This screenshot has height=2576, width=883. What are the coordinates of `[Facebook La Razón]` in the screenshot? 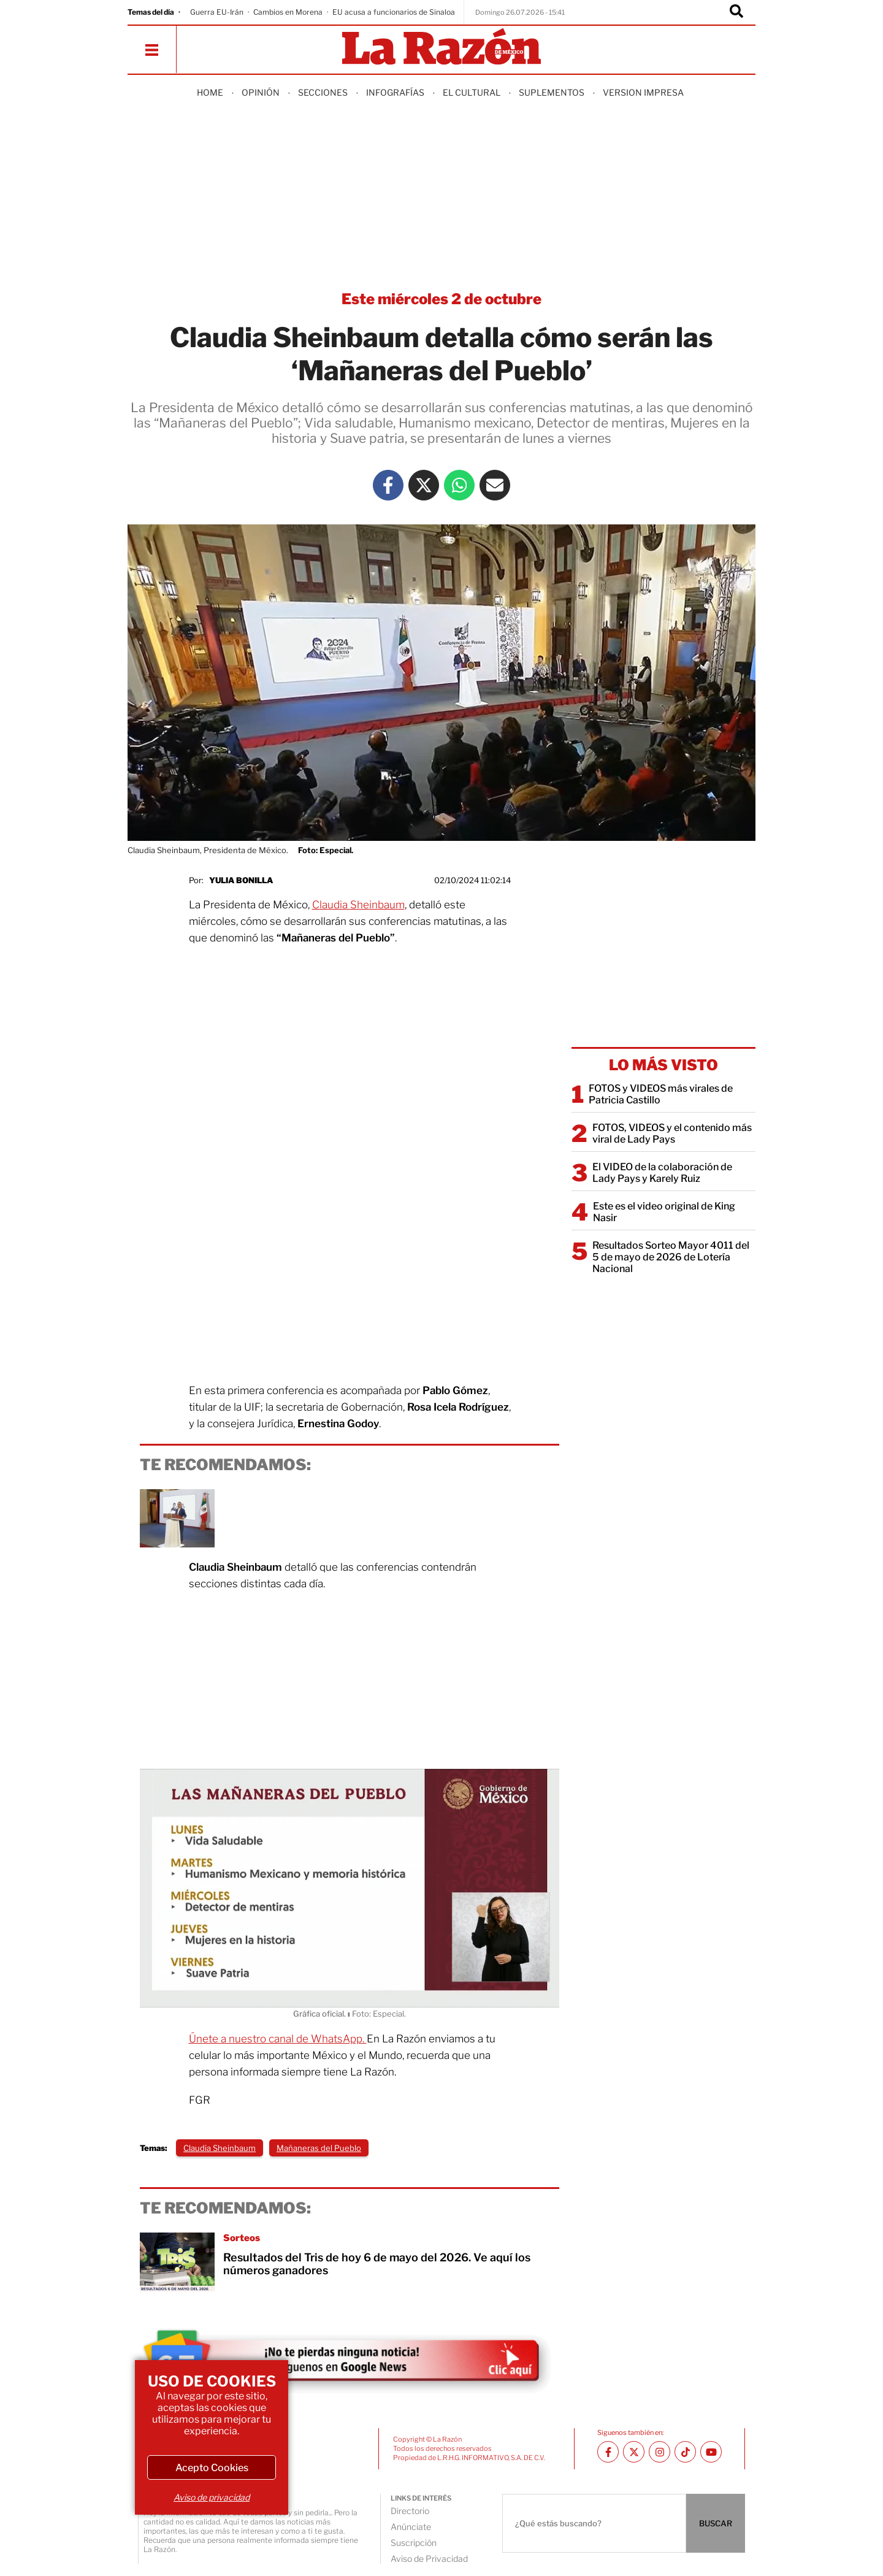 It's located at (388, 485).